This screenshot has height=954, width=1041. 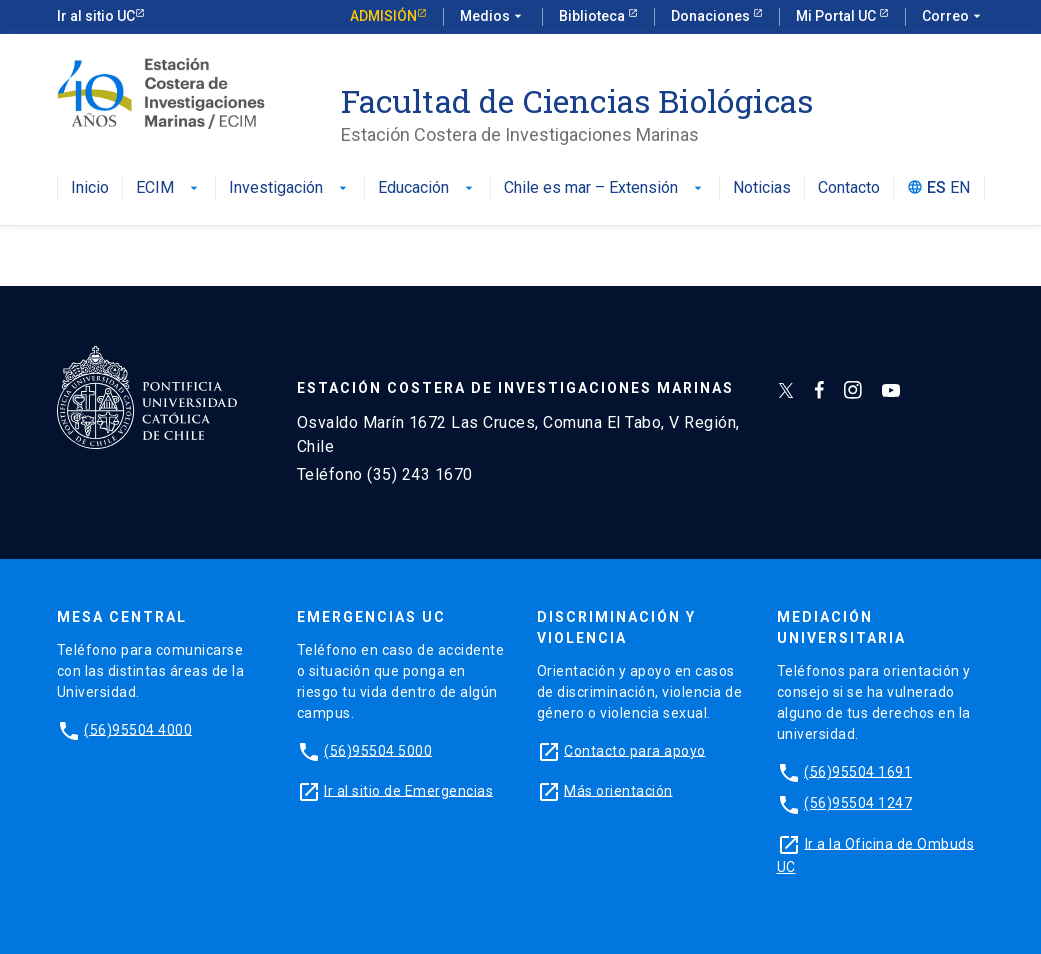 What do you see at coordinates (635, 750) in the screenshot?
I see `Contacto para apoyo` at bounding box center [635, 750].